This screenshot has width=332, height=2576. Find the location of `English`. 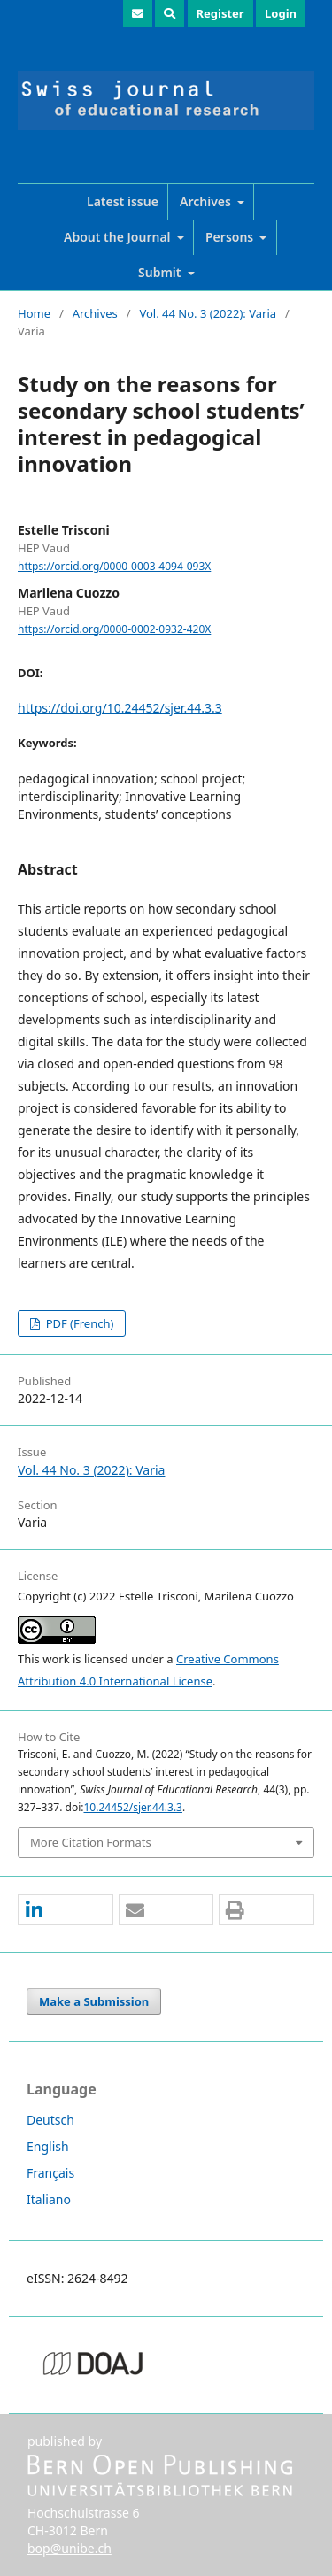

English is located at coordinates (48, 2146).